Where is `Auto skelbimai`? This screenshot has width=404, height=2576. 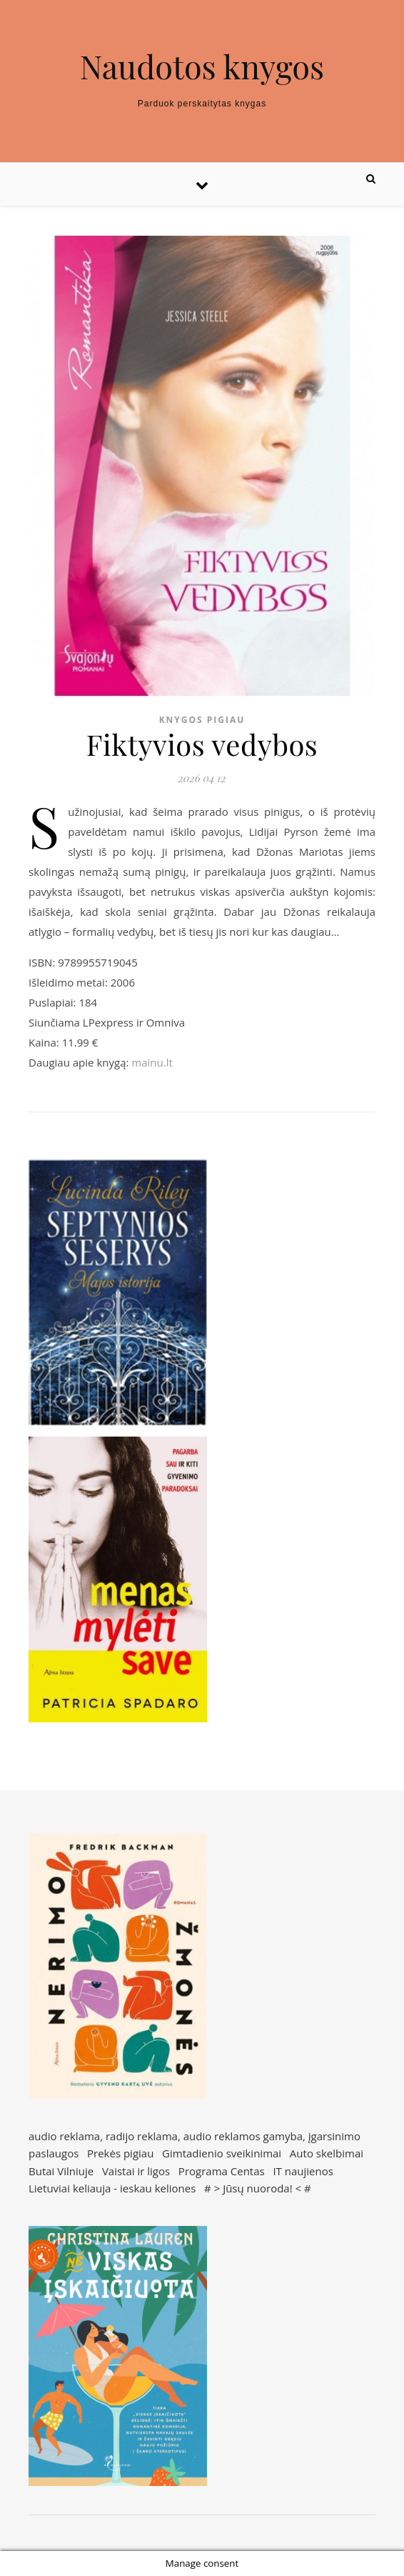 Auto skelbimai is located at coordinates (326, 2153).